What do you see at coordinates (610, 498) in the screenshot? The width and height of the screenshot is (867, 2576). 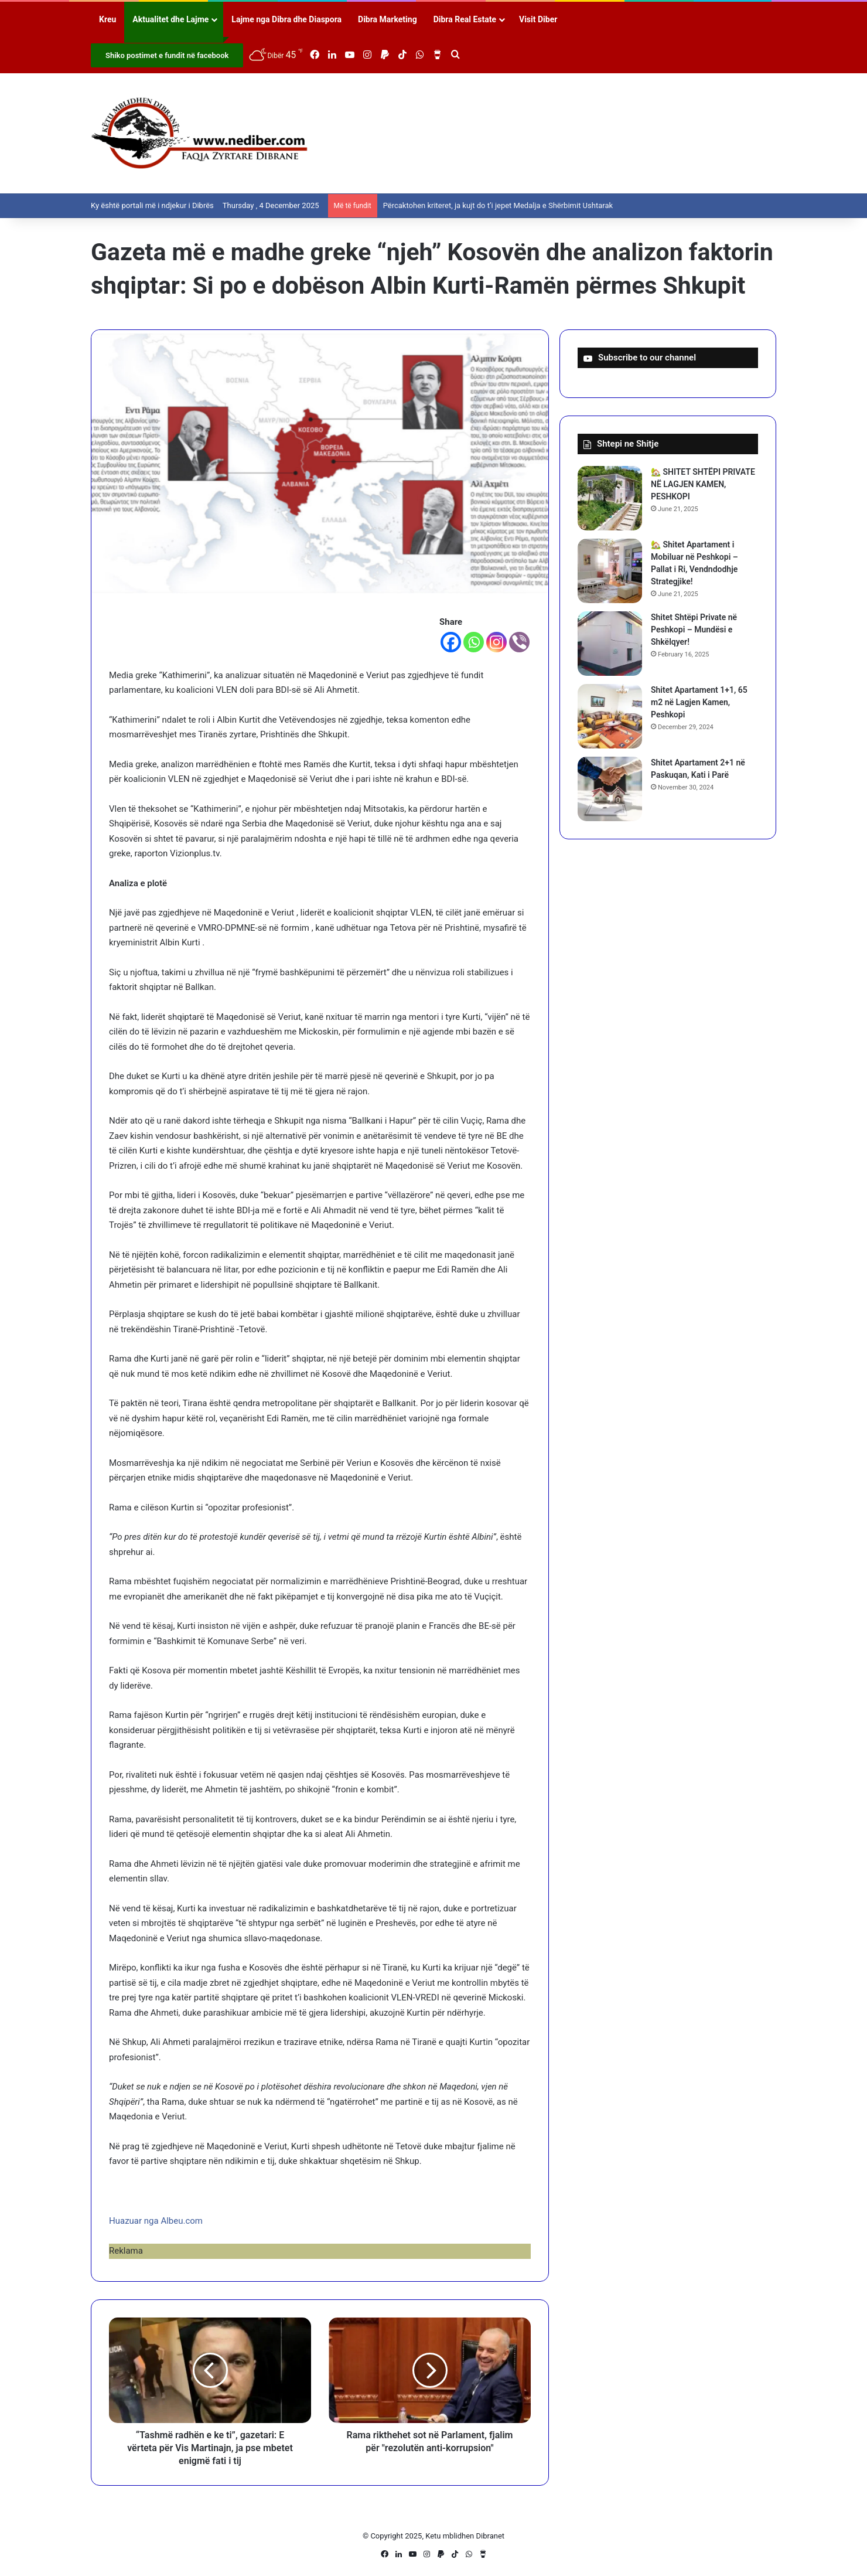 I see `[🏡 SHITET SHTËPI PRIVATE NË LAGJEN KAMEN, PESHKOPI]` at bounding box center [610, 498].